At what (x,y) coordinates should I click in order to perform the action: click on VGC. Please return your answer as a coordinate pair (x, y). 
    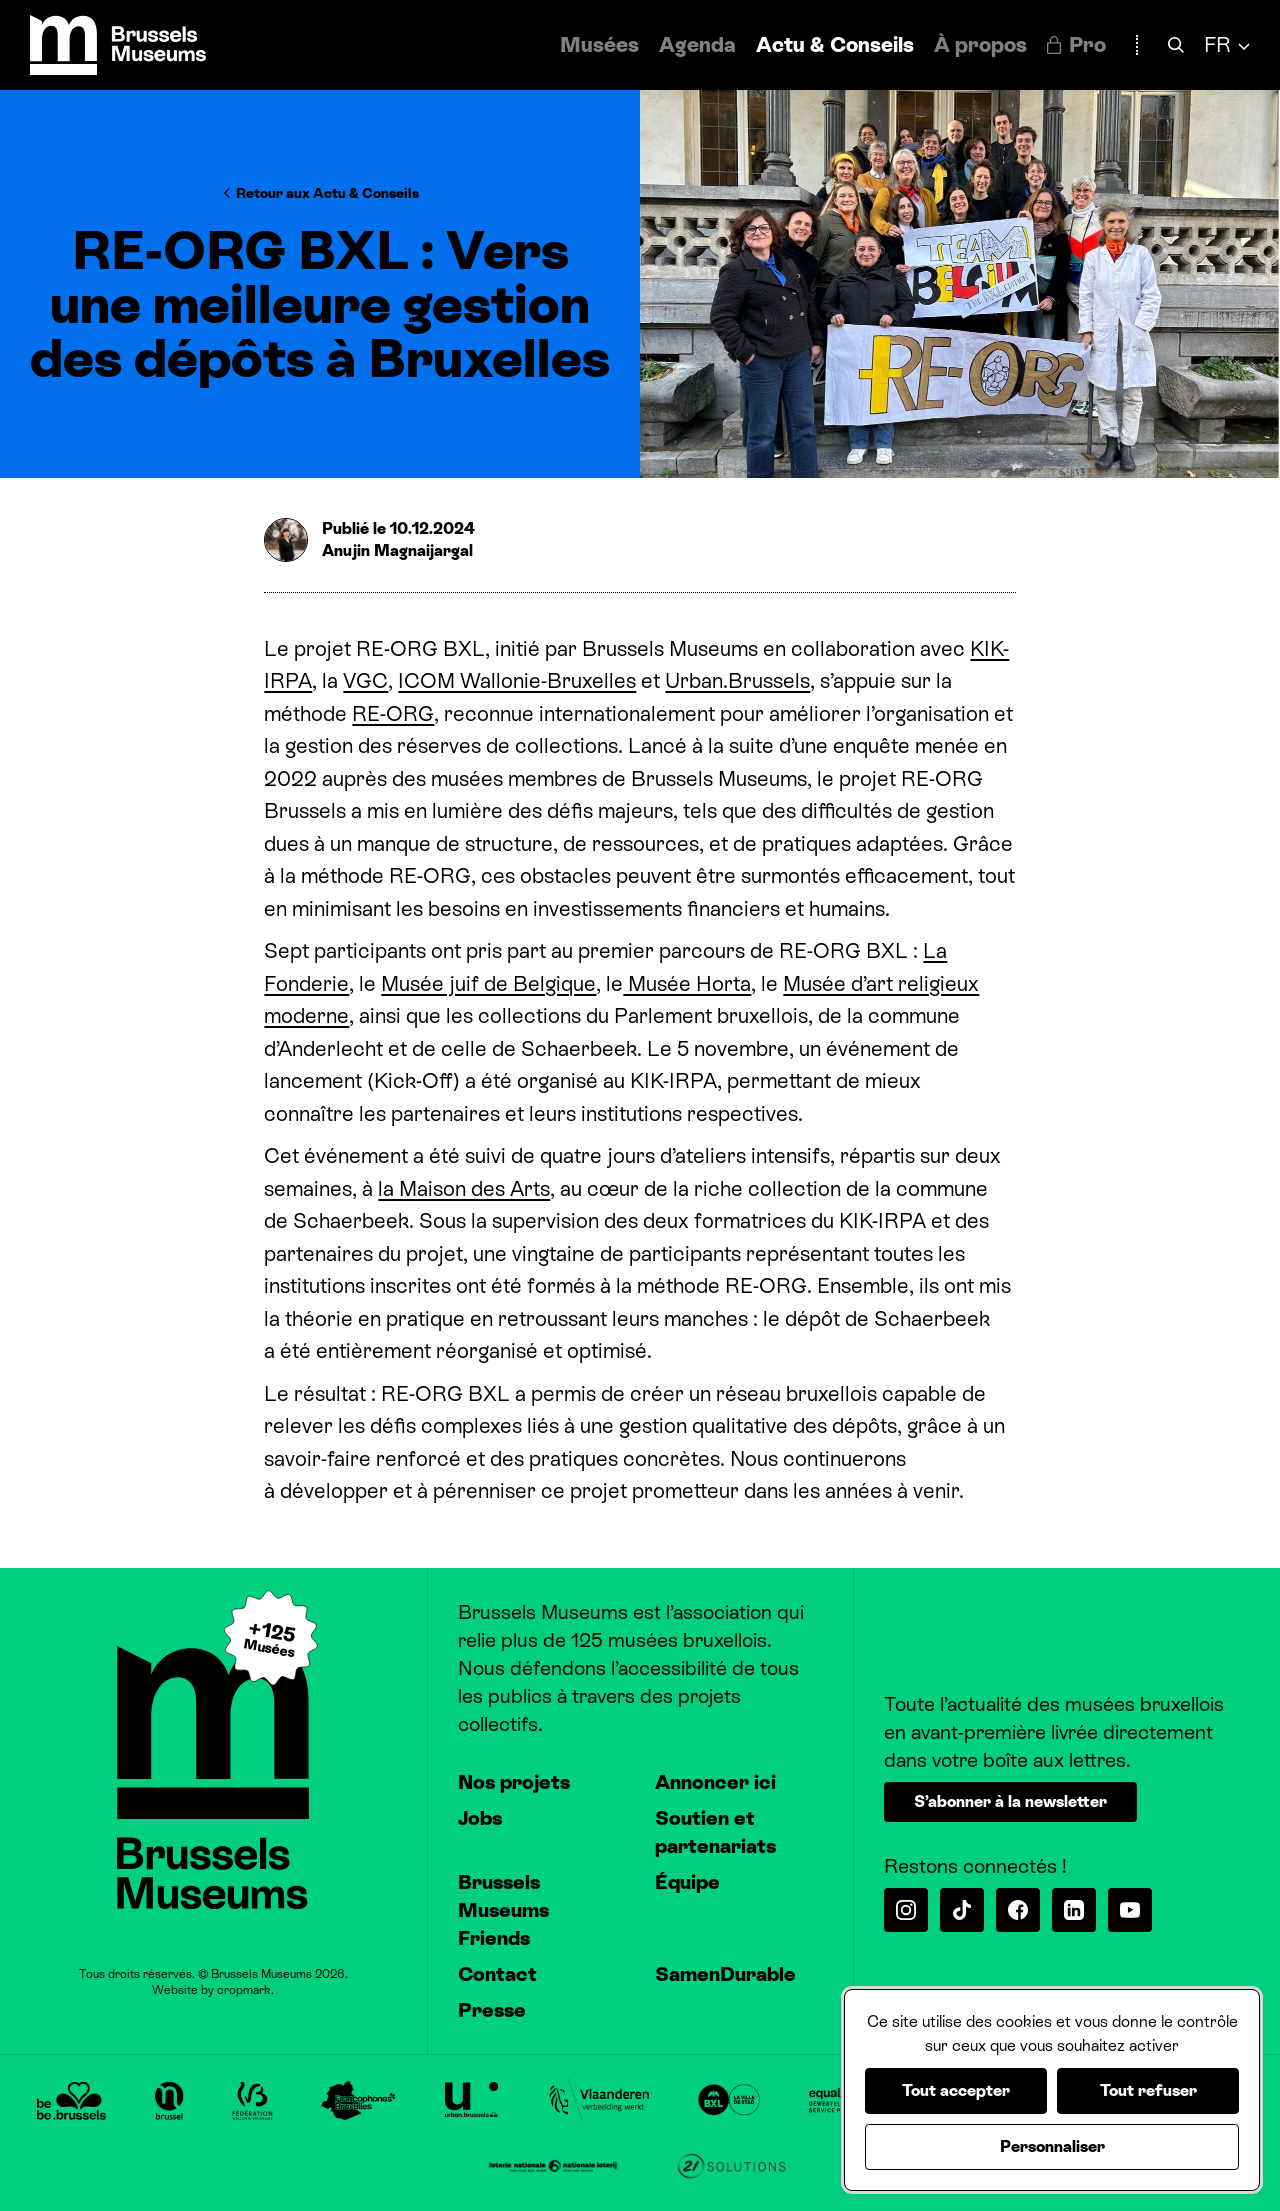
    Looking at the image, I should click on (365, 681).